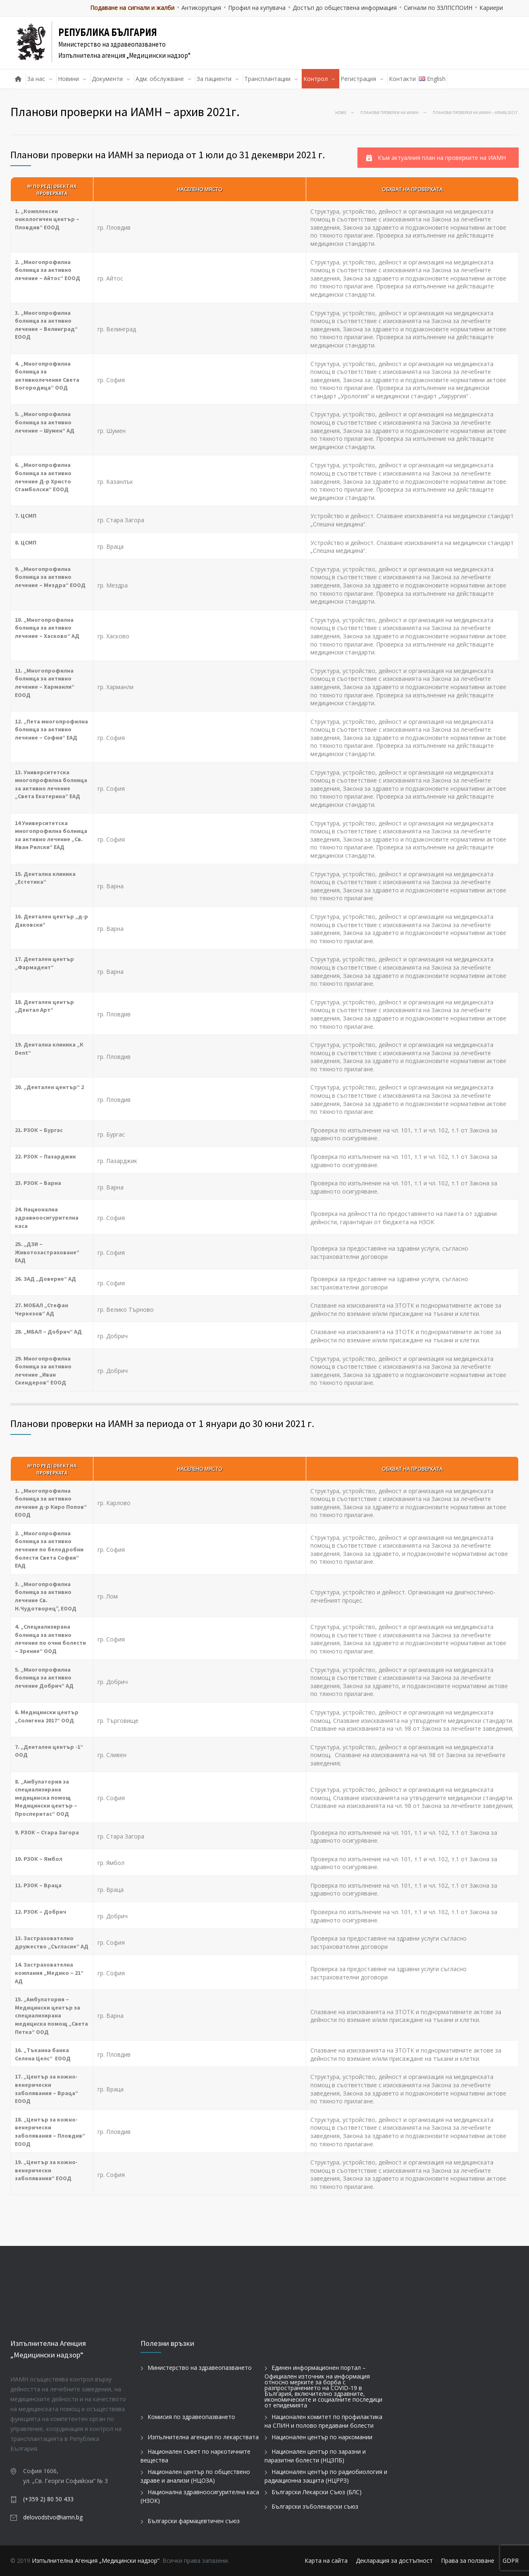 This screenshot has width=529, height=2576. What do you see at coordinates (326, 2560) in the screenshot?
I see `Карта на сайта` at bounding box center [326, 2560].